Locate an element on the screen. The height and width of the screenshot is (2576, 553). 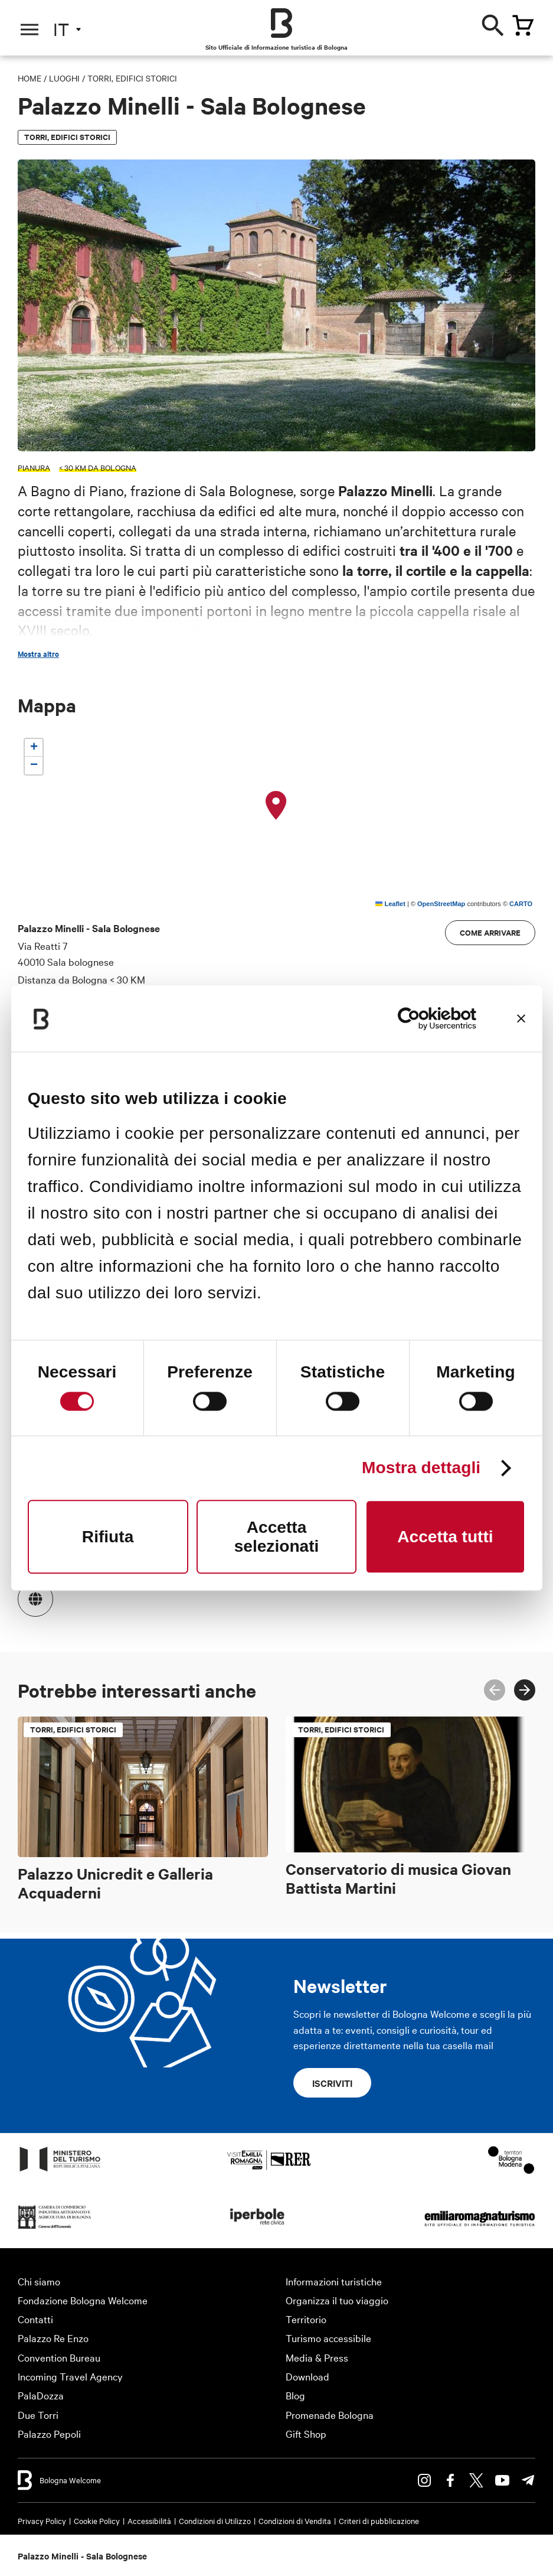
Twitter is located at coordinates (476, 2480).